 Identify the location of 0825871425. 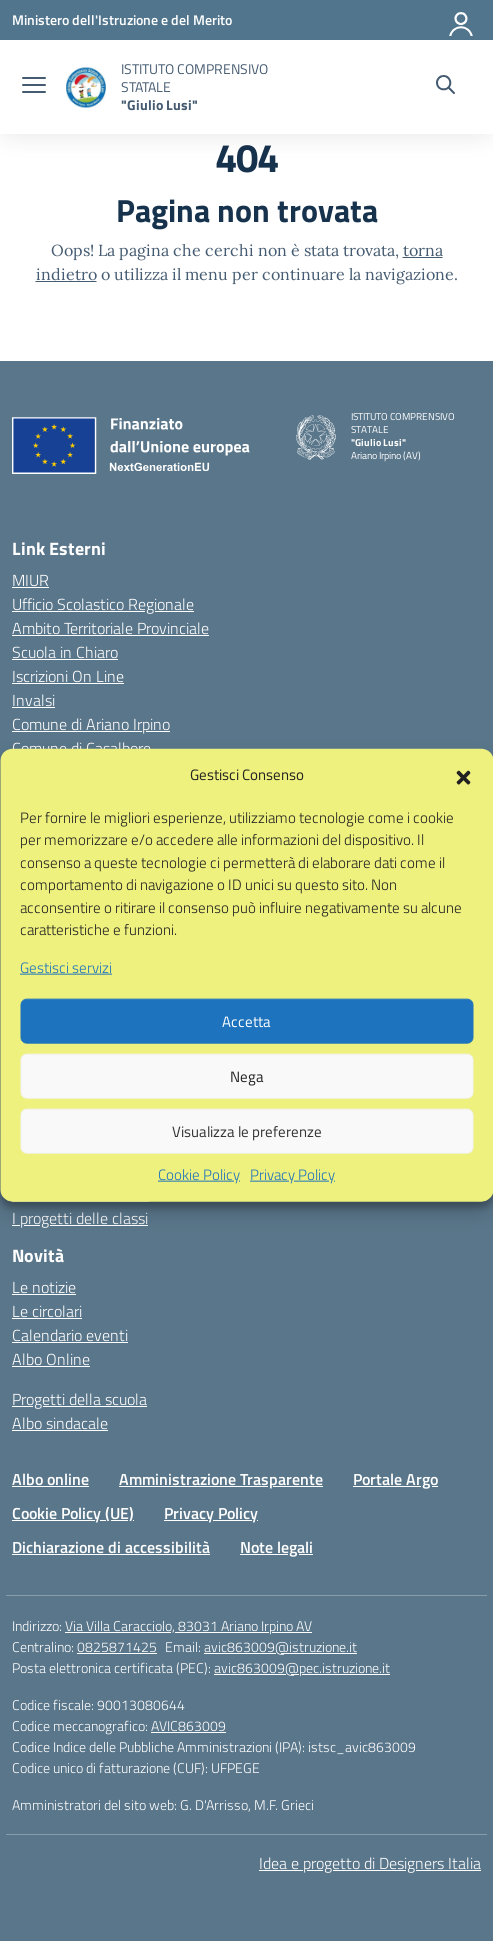
(117, 1646).